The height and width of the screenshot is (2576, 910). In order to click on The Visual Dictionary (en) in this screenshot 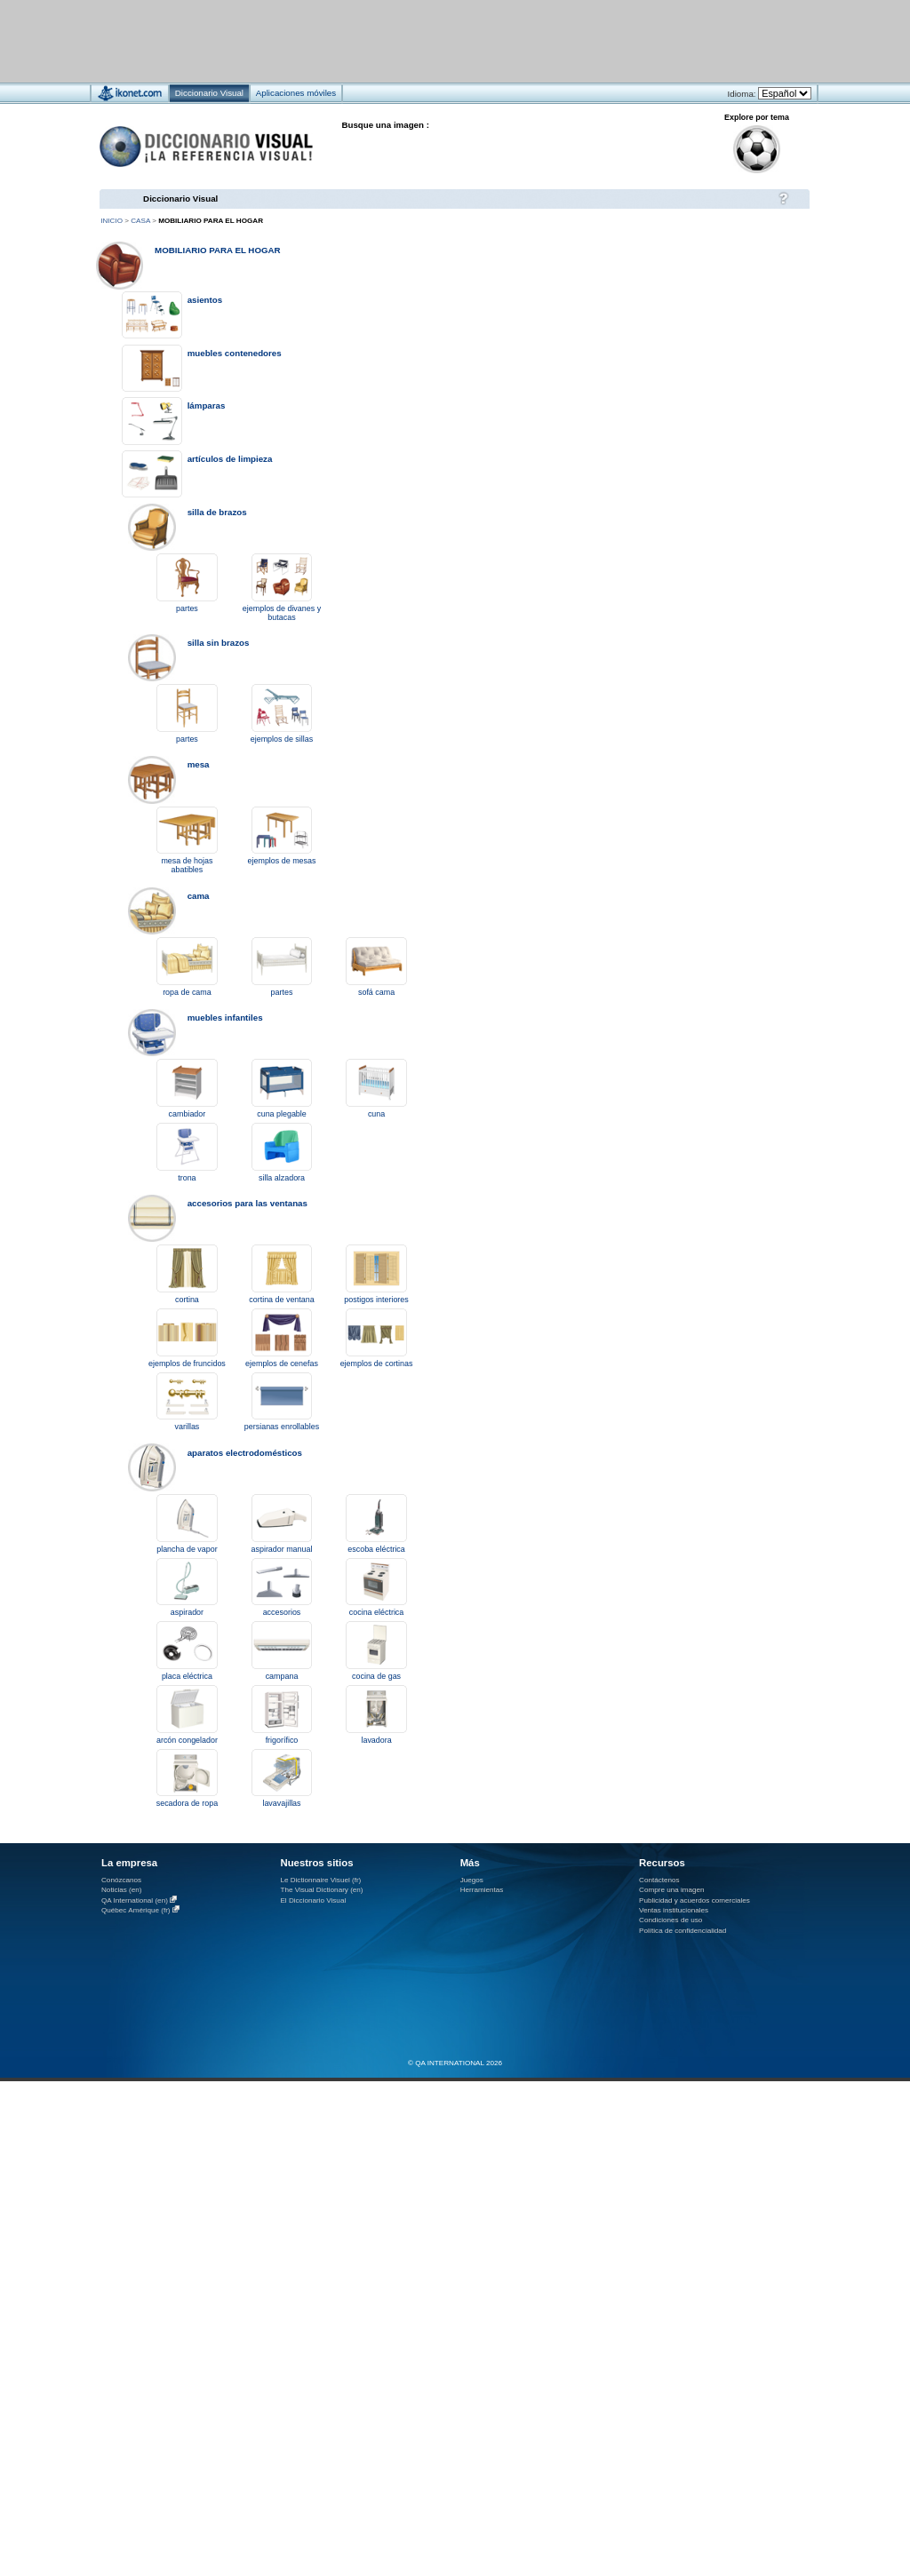, I will do `click(321, 1890)`.